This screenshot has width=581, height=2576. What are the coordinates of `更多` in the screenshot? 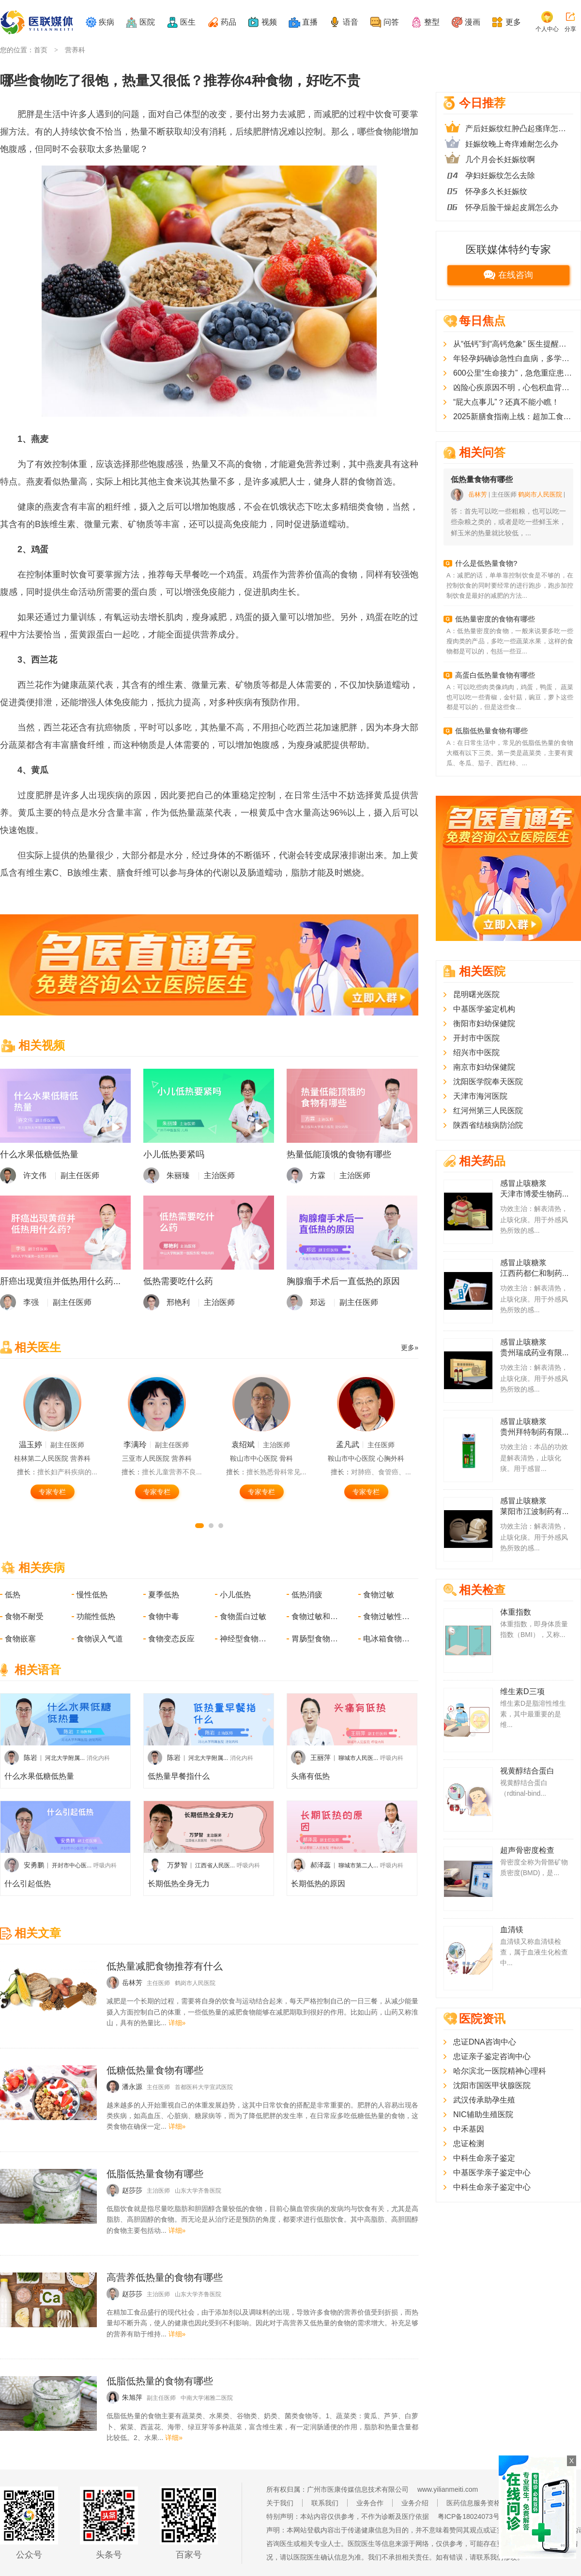 It's located at (513, 22).